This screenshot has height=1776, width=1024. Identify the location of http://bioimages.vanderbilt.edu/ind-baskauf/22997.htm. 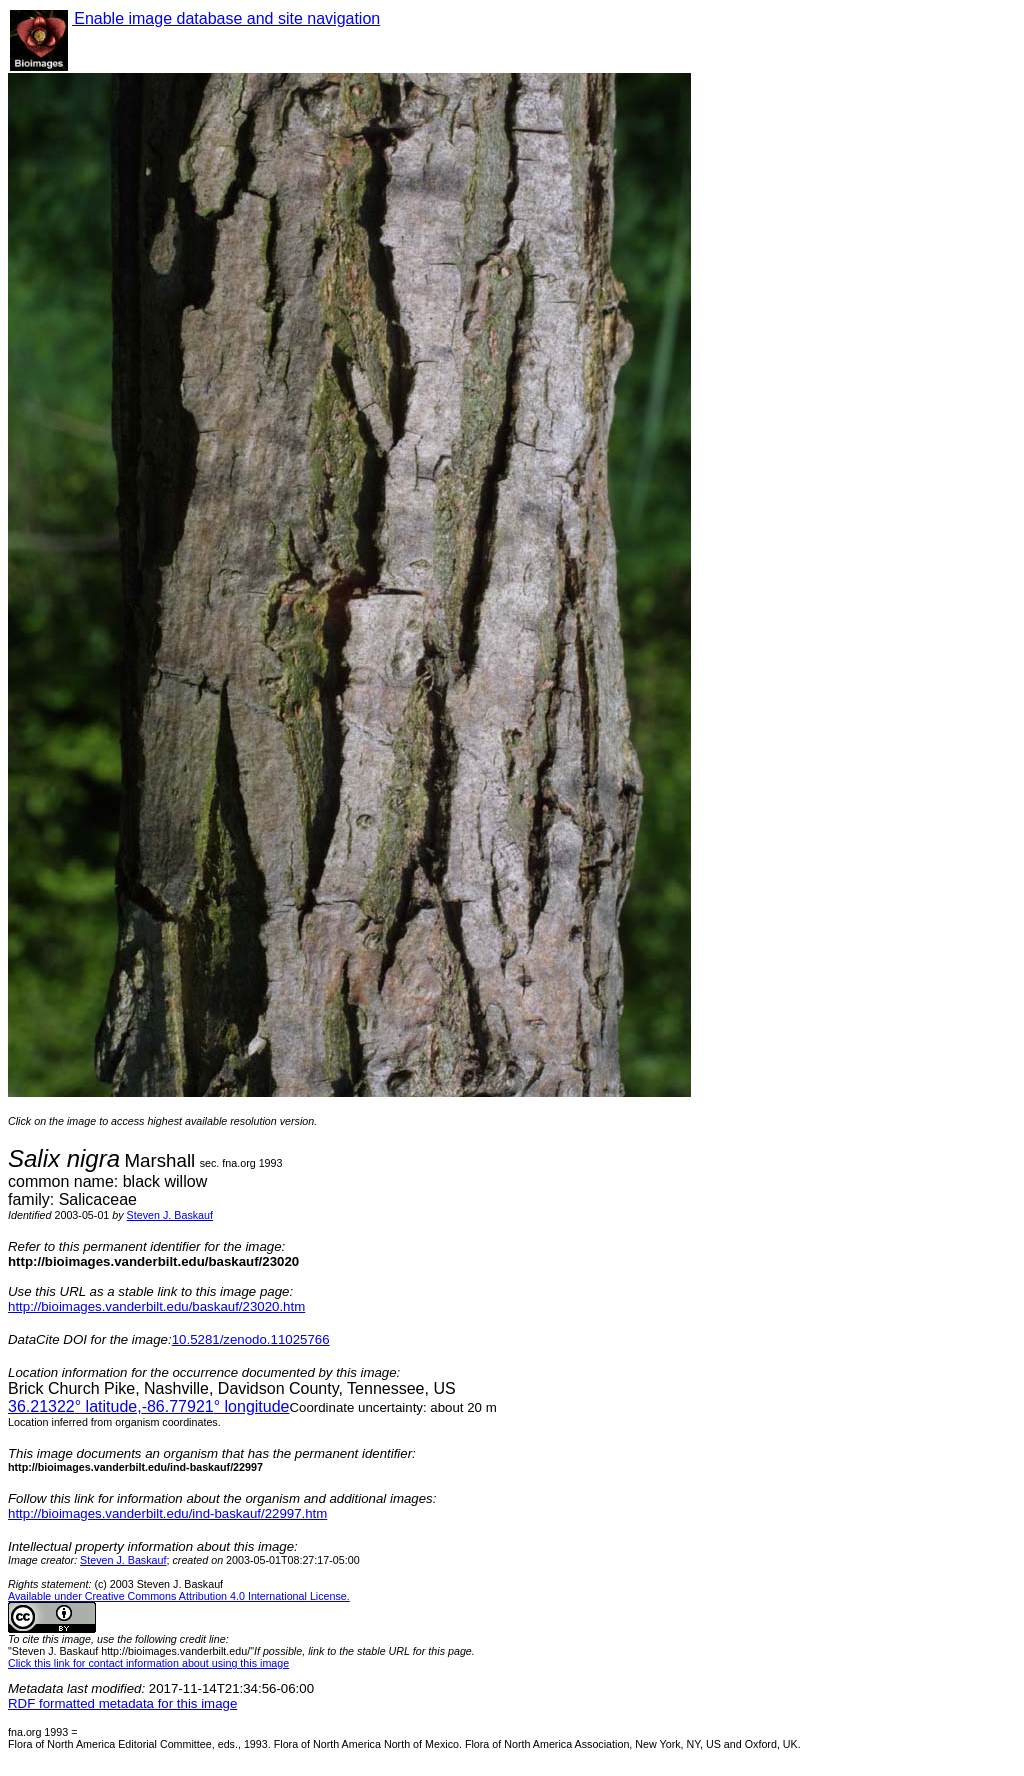
(167, 1513).